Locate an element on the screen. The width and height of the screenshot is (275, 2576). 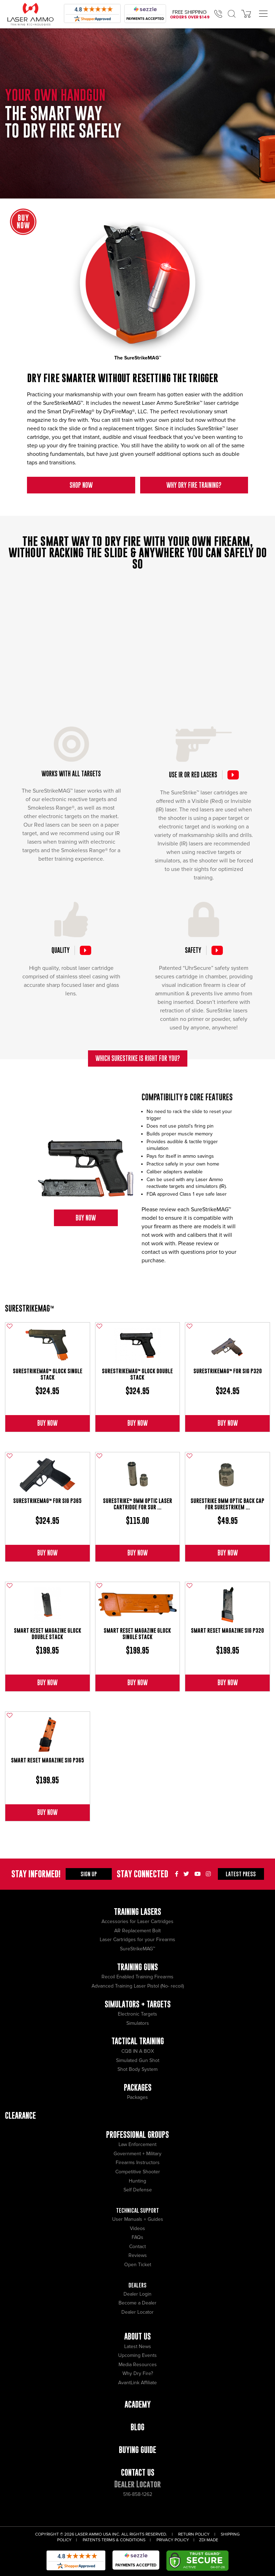
Academy is located at coordinates (138, 2404).